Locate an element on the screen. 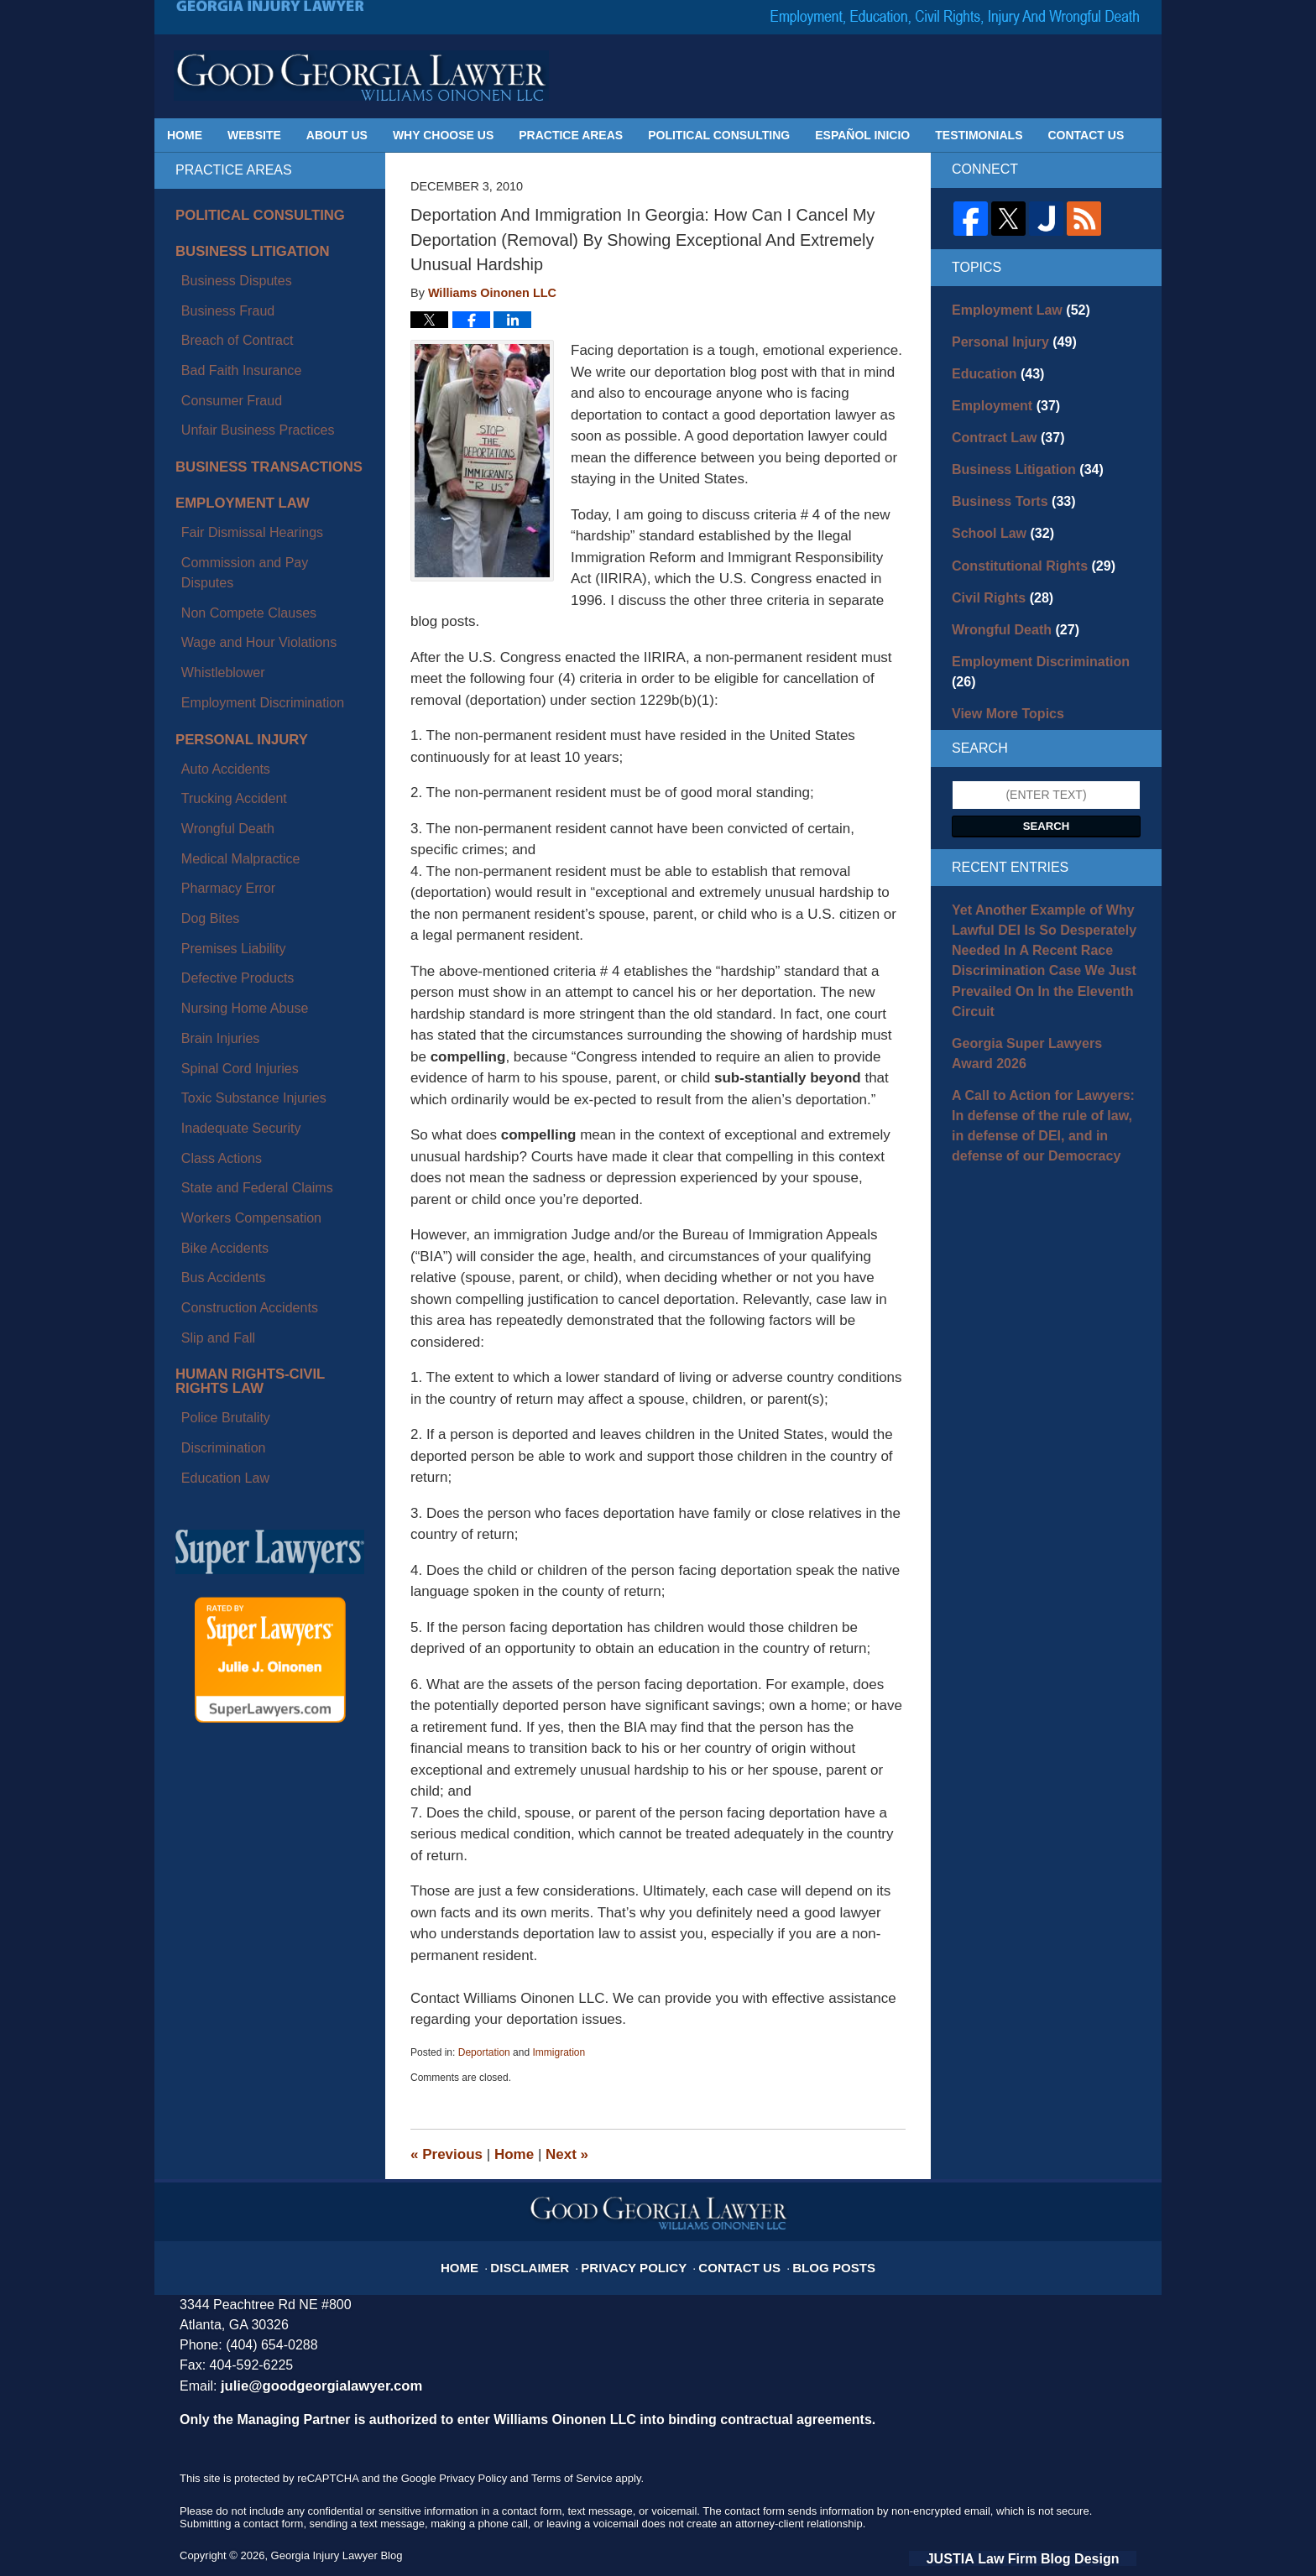 The width and height of the screenshot is (1316, 2576). Home is located at coordinates (184, 135).